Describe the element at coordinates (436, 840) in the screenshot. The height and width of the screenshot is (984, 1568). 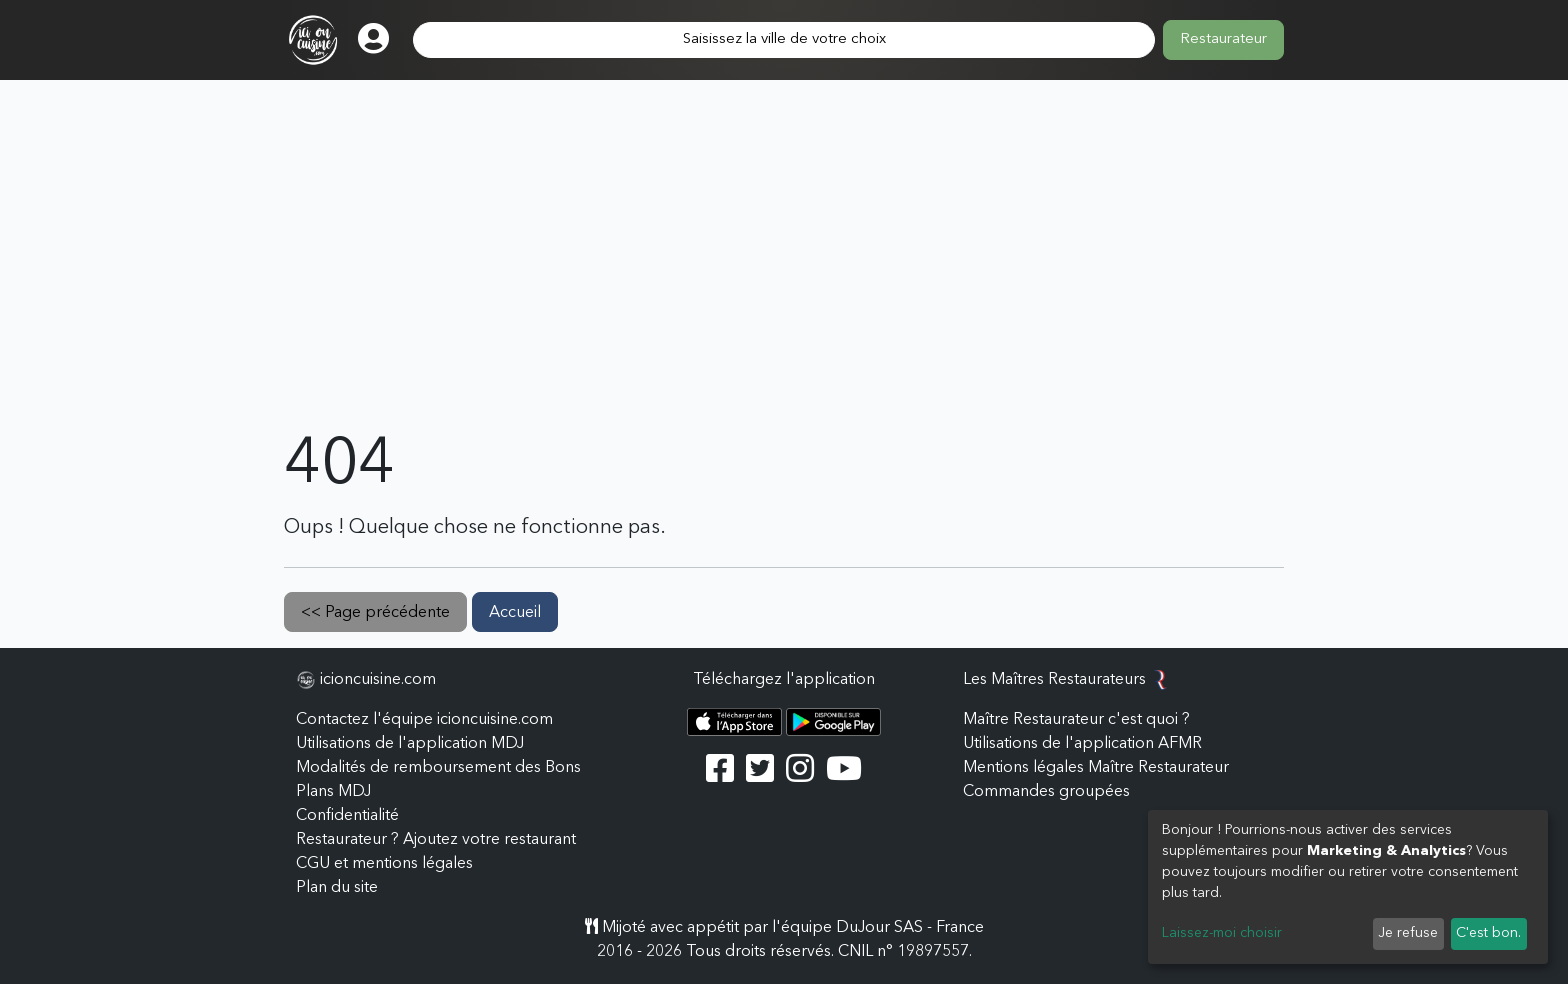
I see `Restaurateur ? Ajoutez votre restaurant` at that location.